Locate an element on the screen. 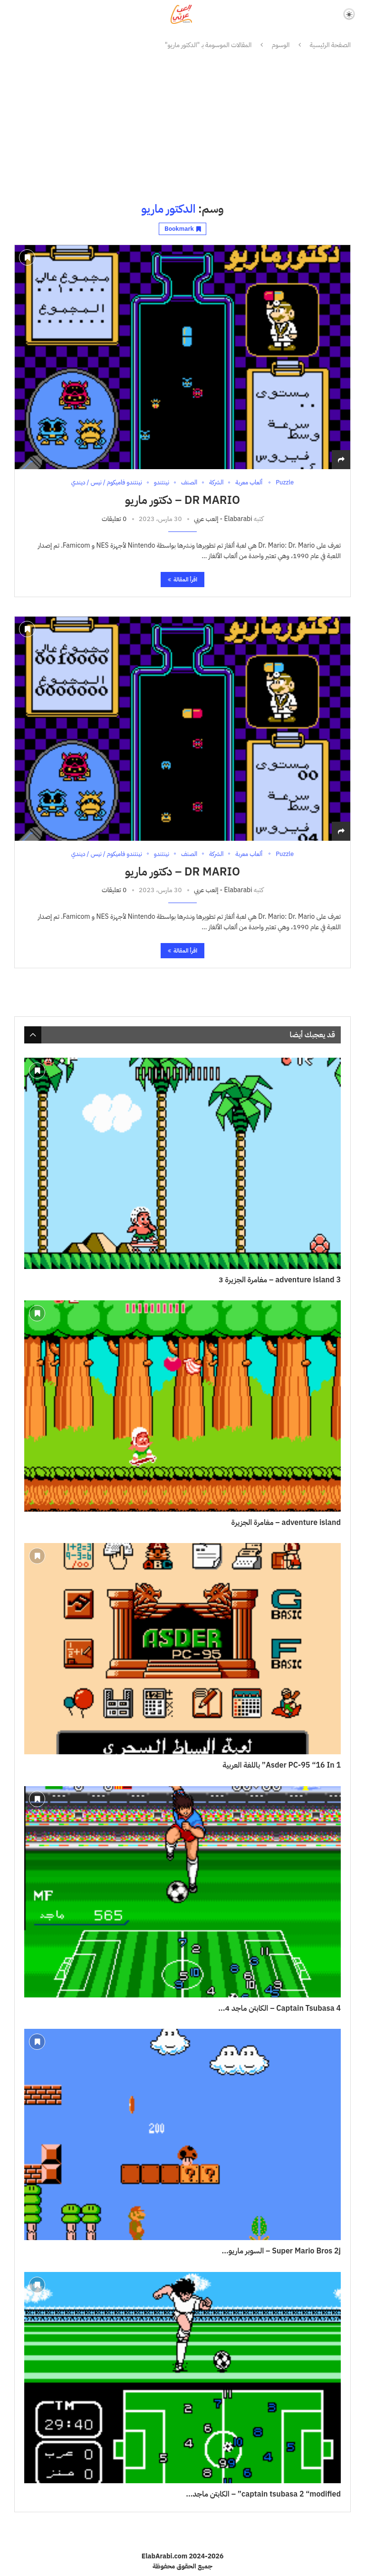 The width and height of the screenshot is (365, 2576). Captain Tsubasa 4 – الكابتن ماجد 4... is located at coordinates (279, 2008).